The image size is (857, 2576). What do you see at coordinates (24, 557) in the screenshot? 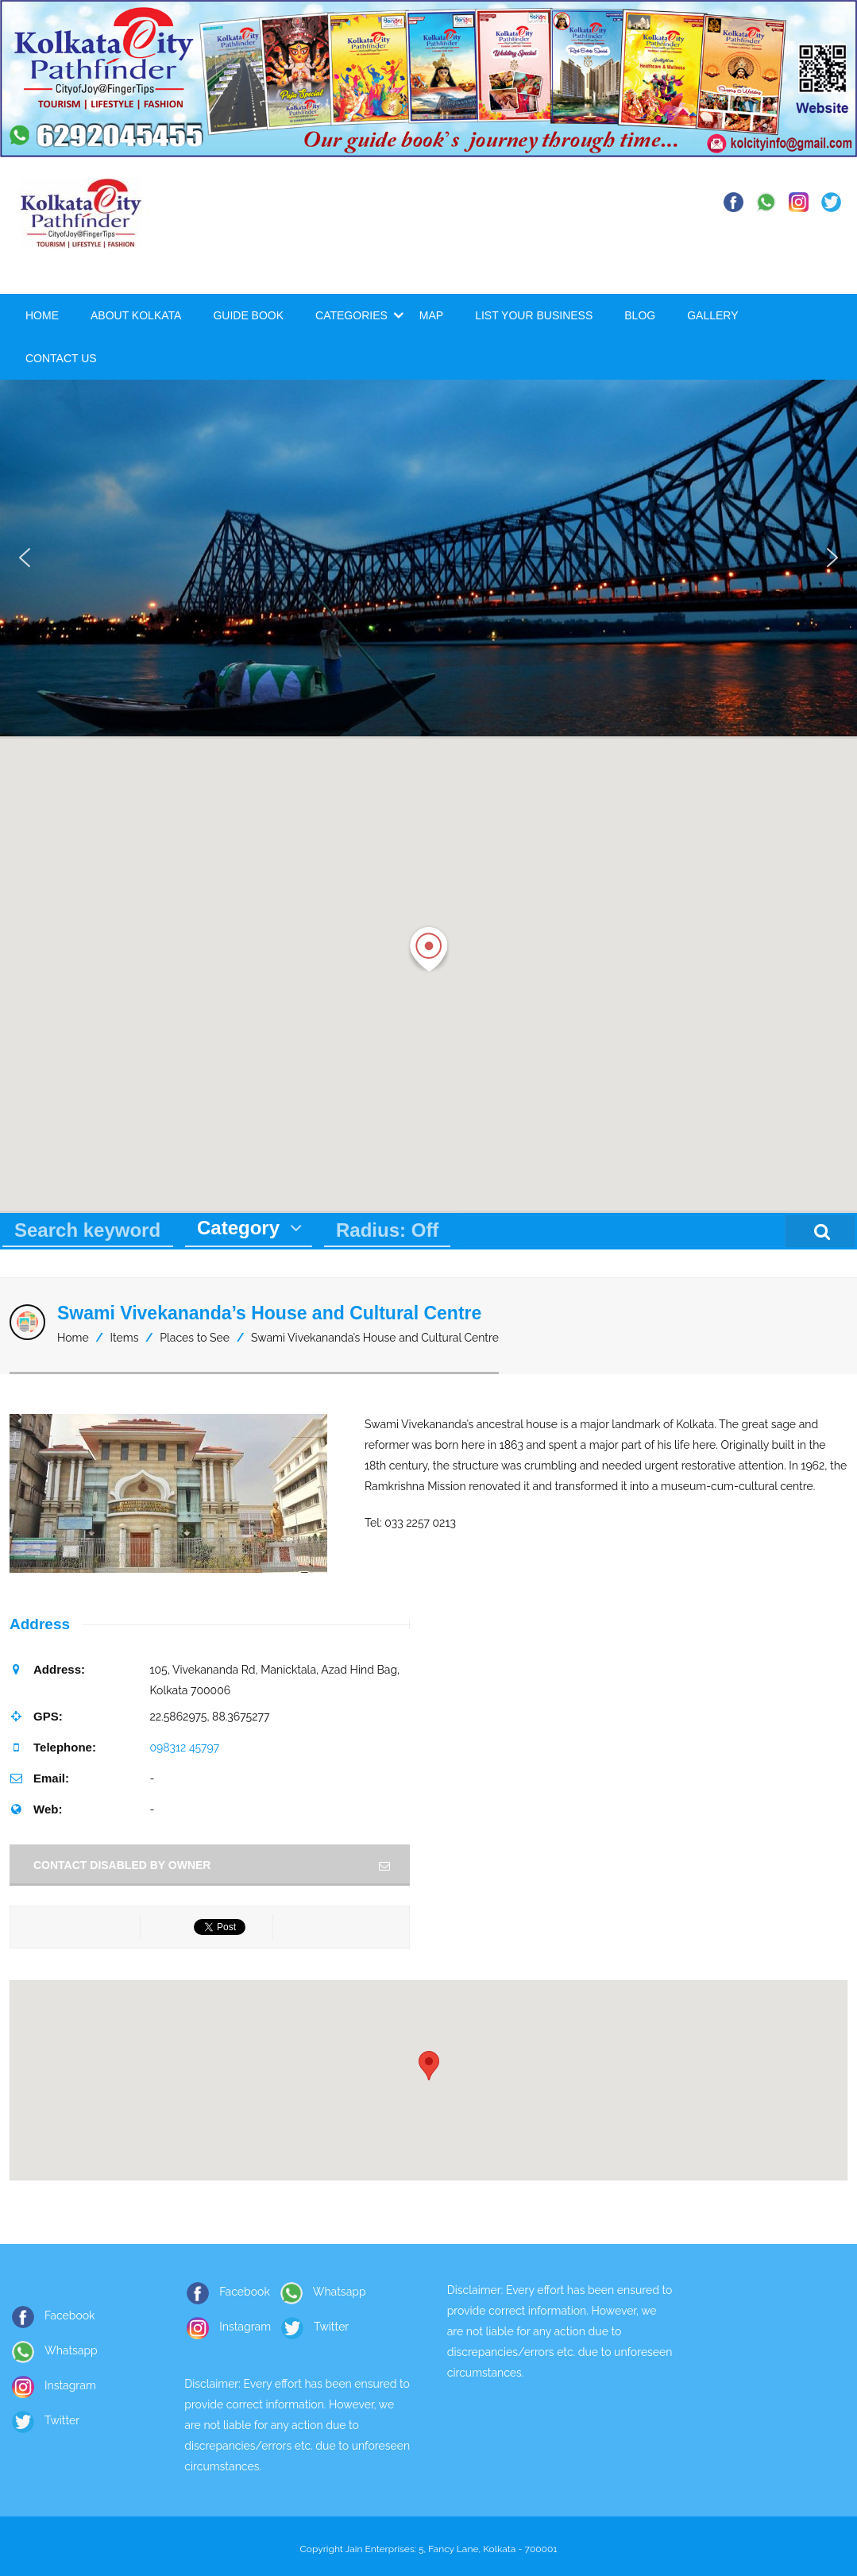
I see `[button]` at bounding box center [24, 557].